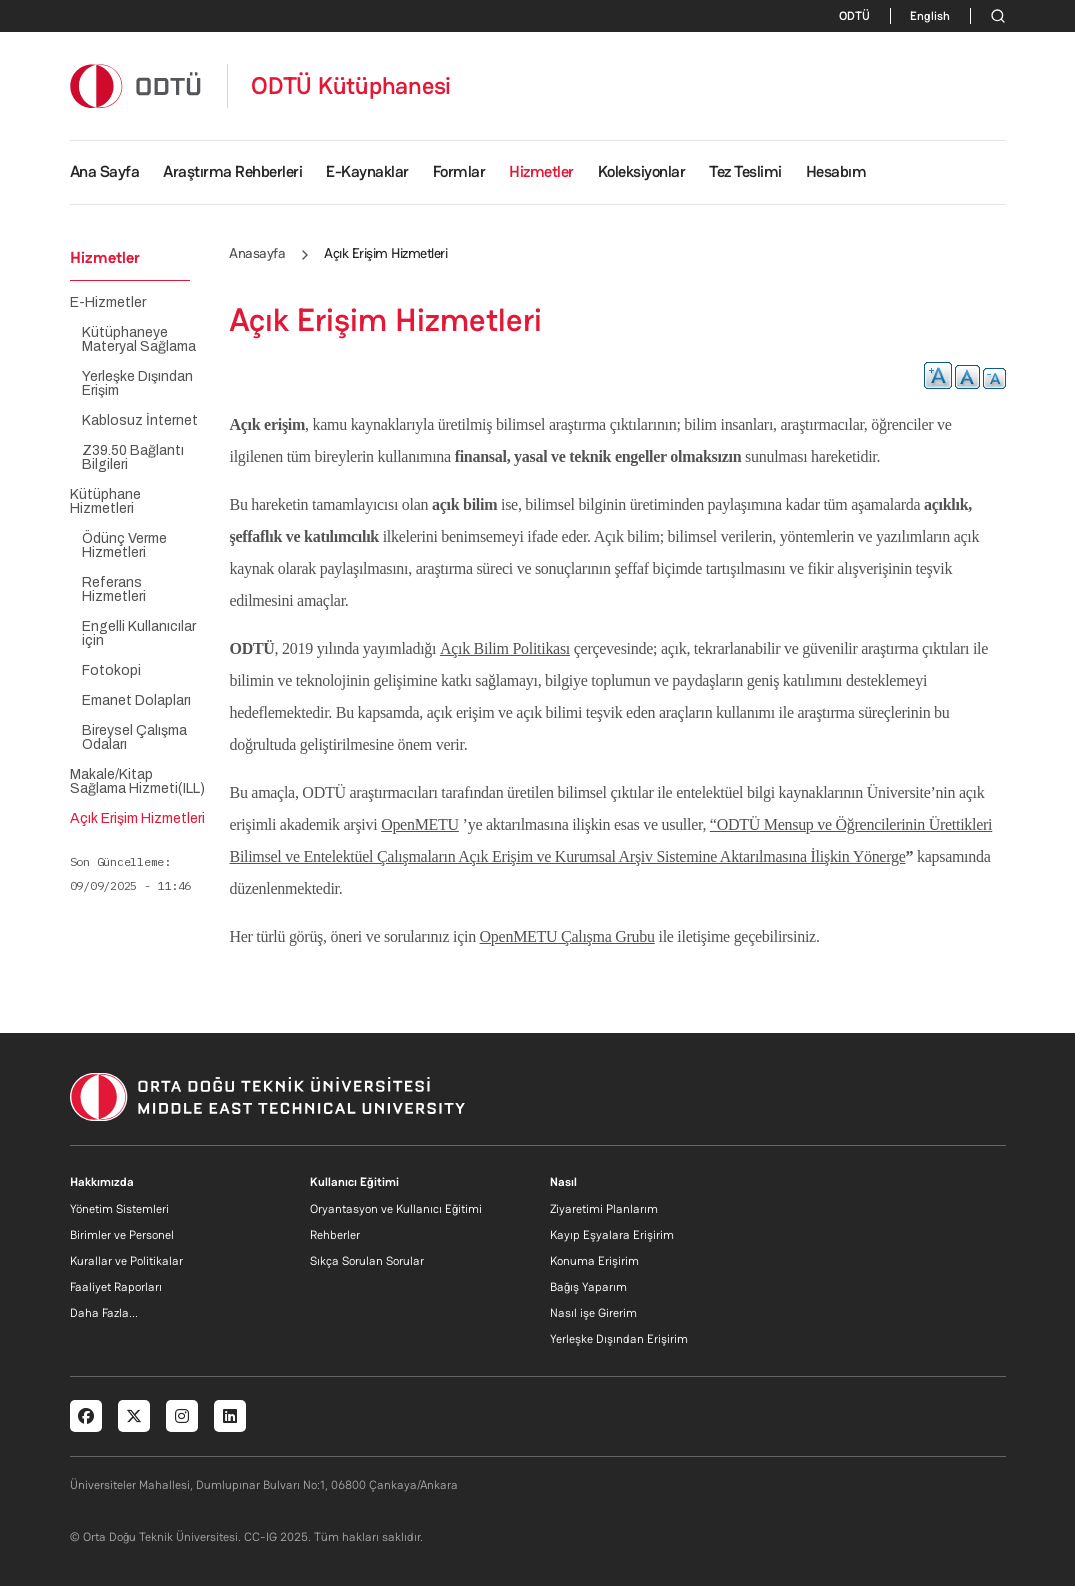 This screenshot has width=1075, height=1586. What do you see at coordinates (122, 1235) in the screenshot?
I see `Birimler ve Personel` at bounding box center [122, 1235].